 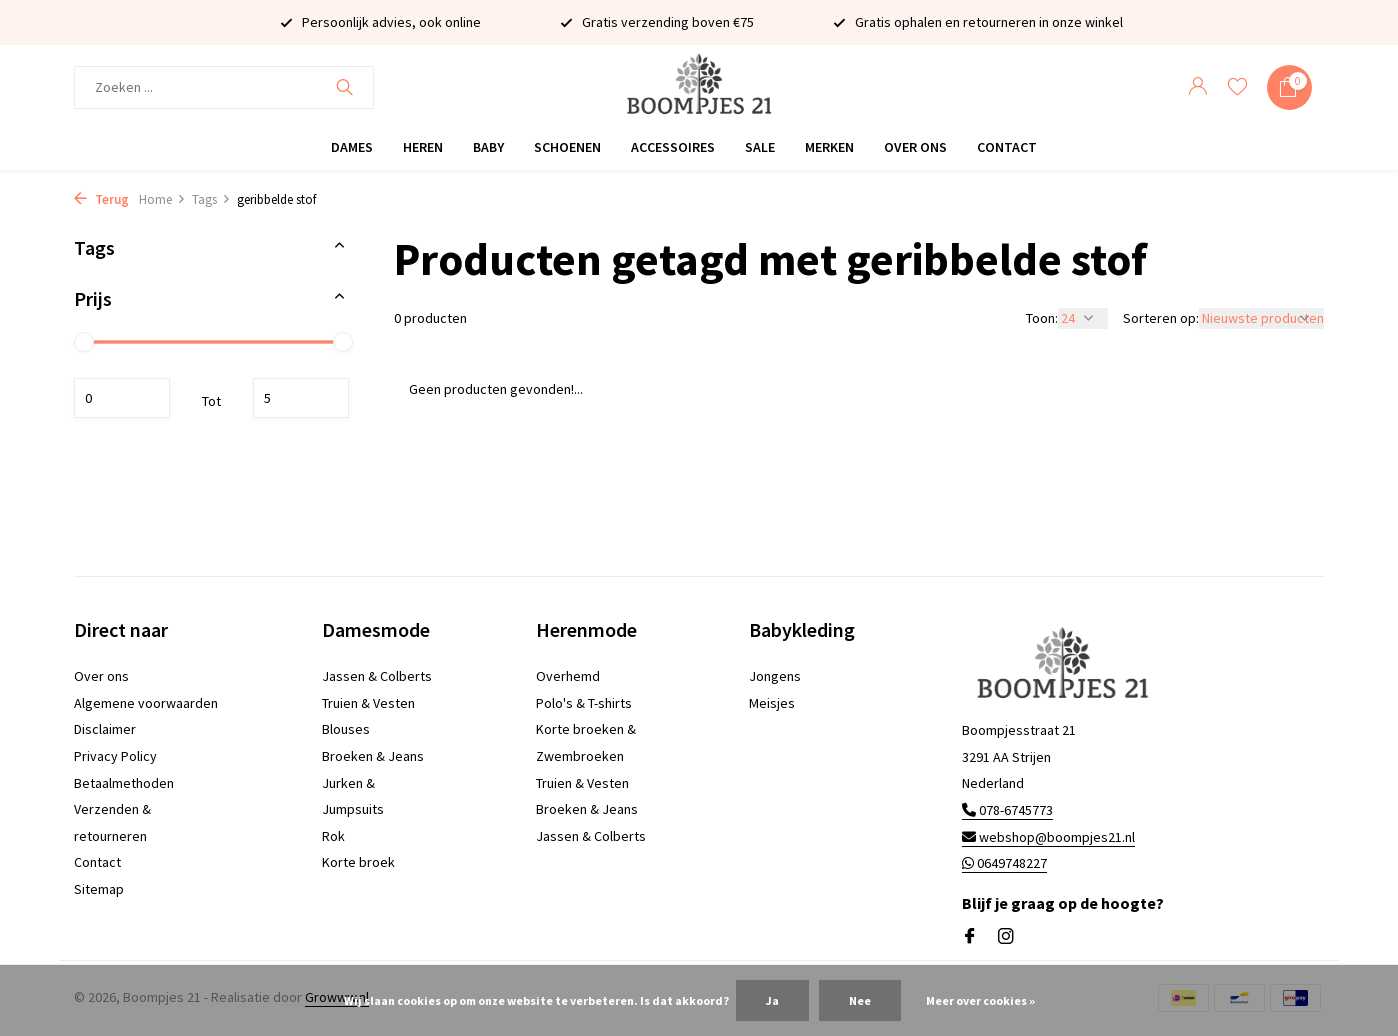 What do you see at coordinates (760, 147) in the screenshot?
I see `Sale` at bounding box center [760, 147].